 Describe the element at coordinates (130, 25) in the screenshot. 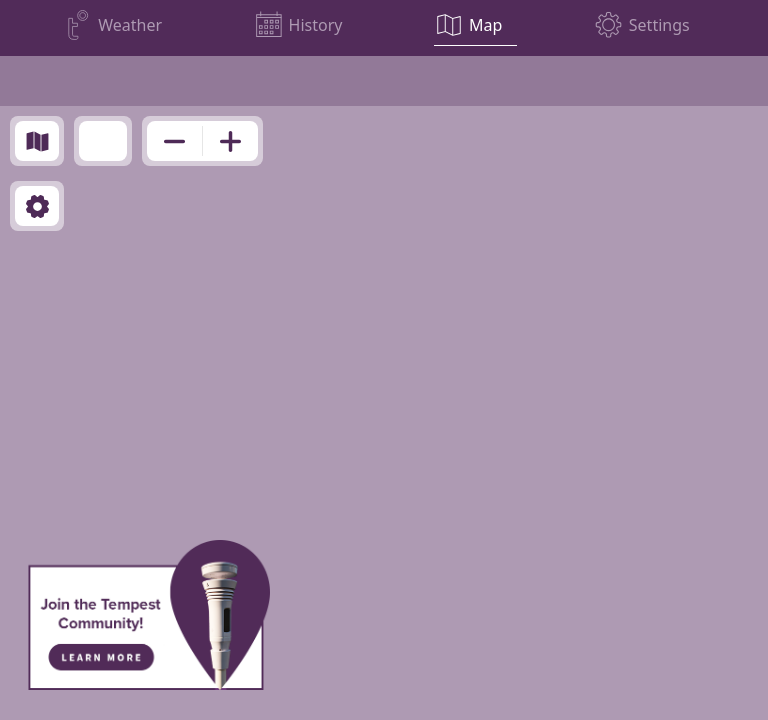

I see `Weather` at that location.